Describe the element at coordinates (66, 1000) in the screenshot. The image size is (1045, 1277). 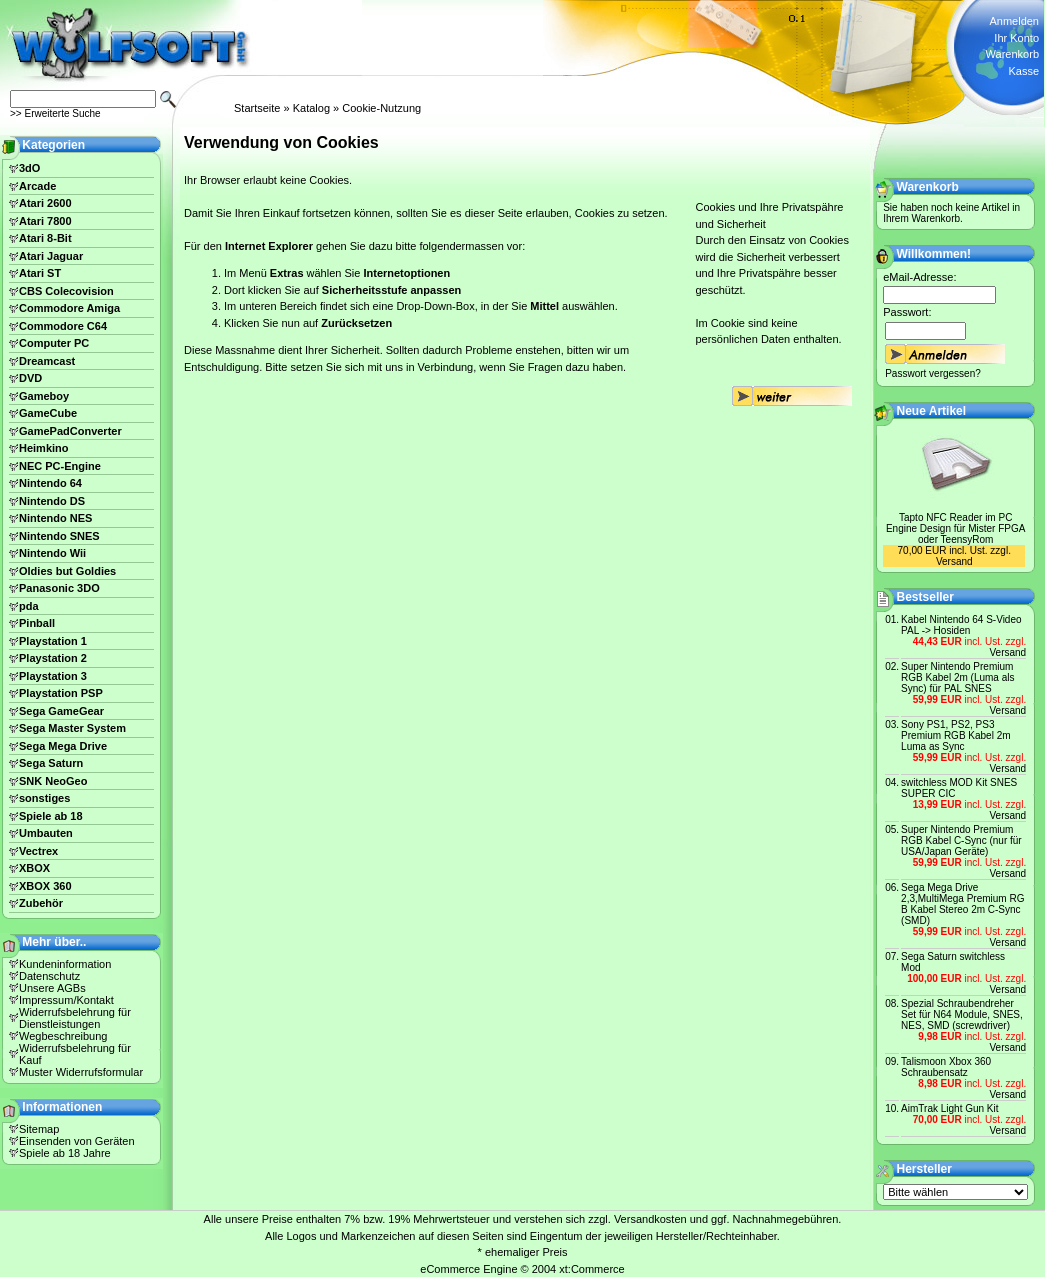
I see `Impressum/Kontakt` at that location.